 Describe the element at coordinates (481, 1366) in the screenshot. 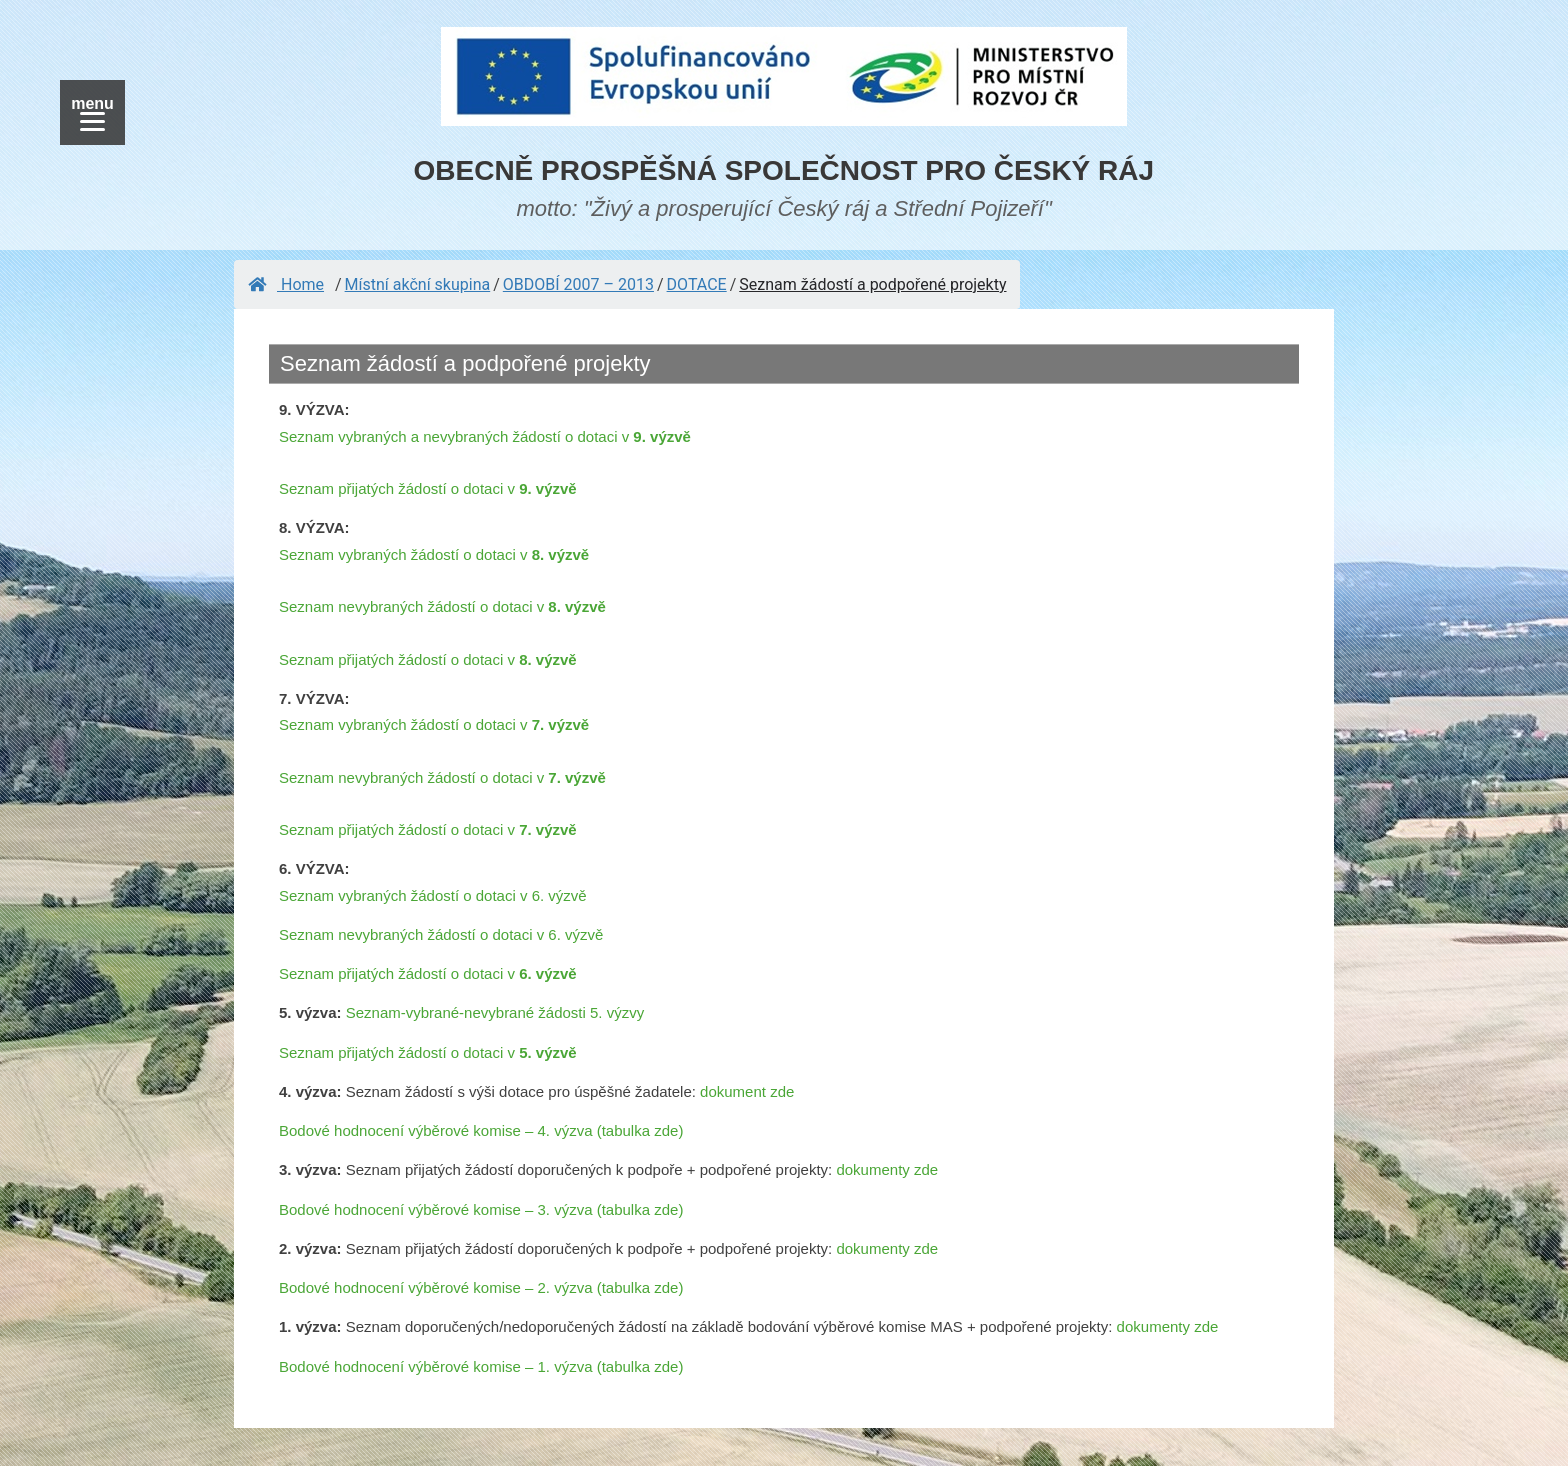

I see `Bodové hodnocení výběrové komise – 1. výzva (tabulka zde)` at that location.